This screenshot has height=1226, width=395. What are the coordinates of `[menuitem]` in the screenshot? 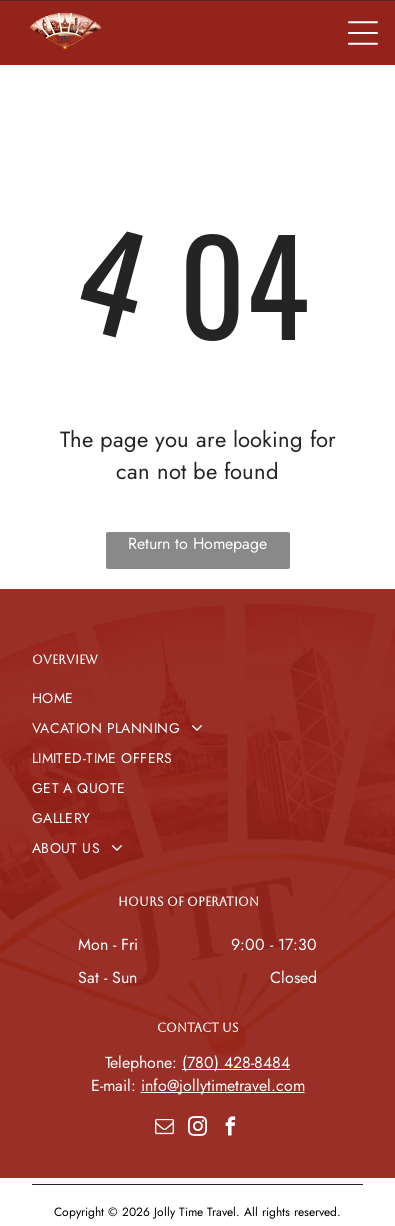 It's located at (197, 698).